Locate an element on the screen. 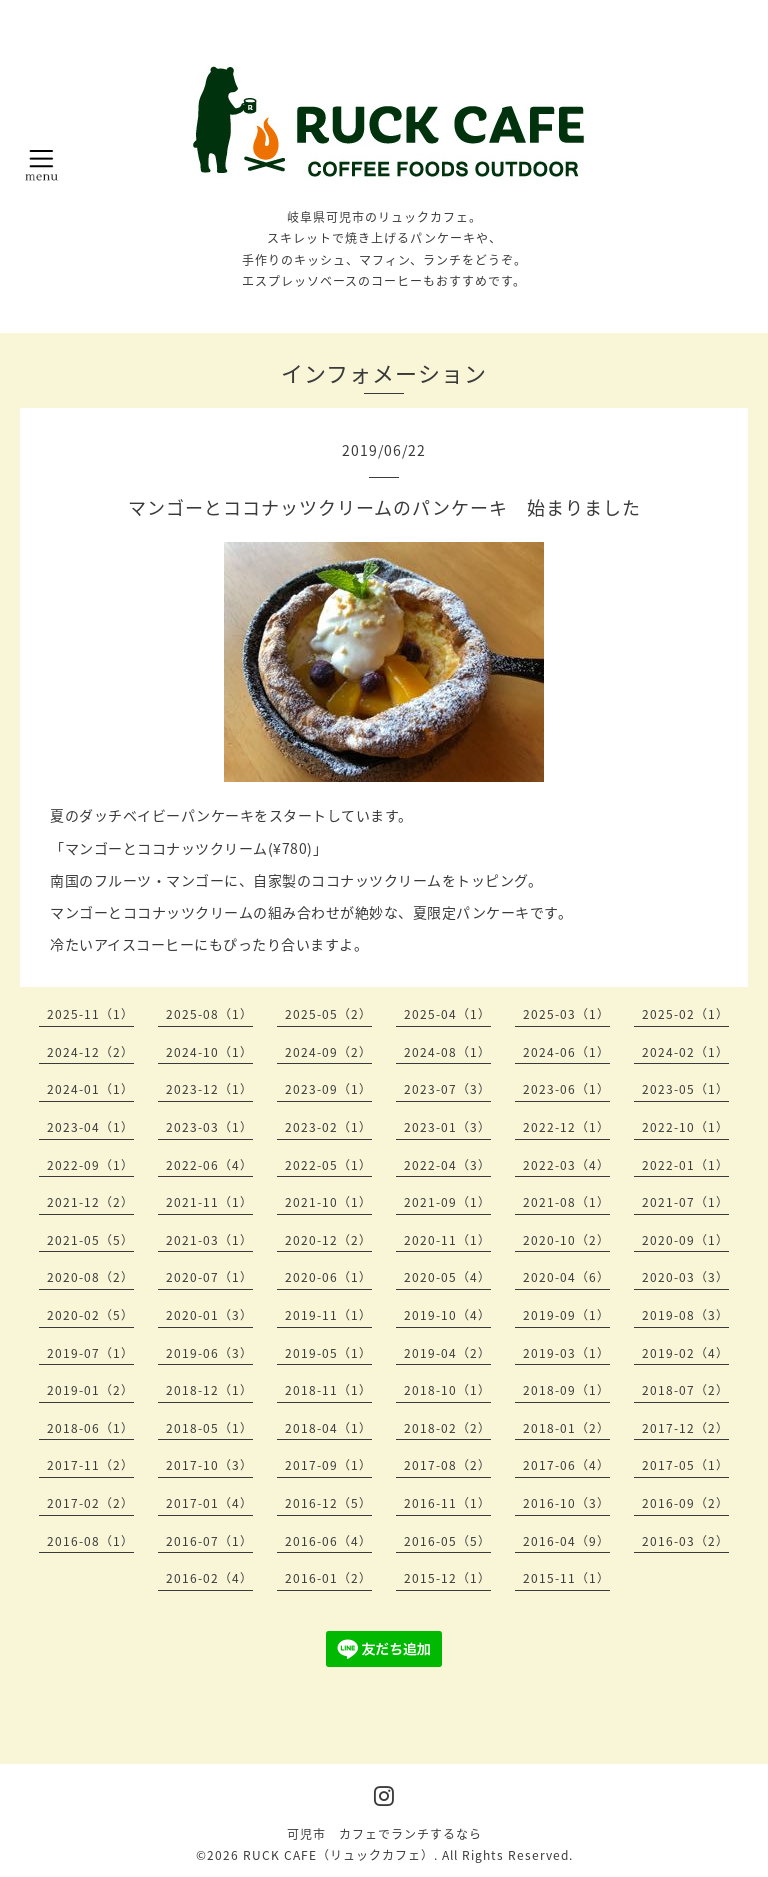  2019-07（1） is located at coordinates (90, 1353).